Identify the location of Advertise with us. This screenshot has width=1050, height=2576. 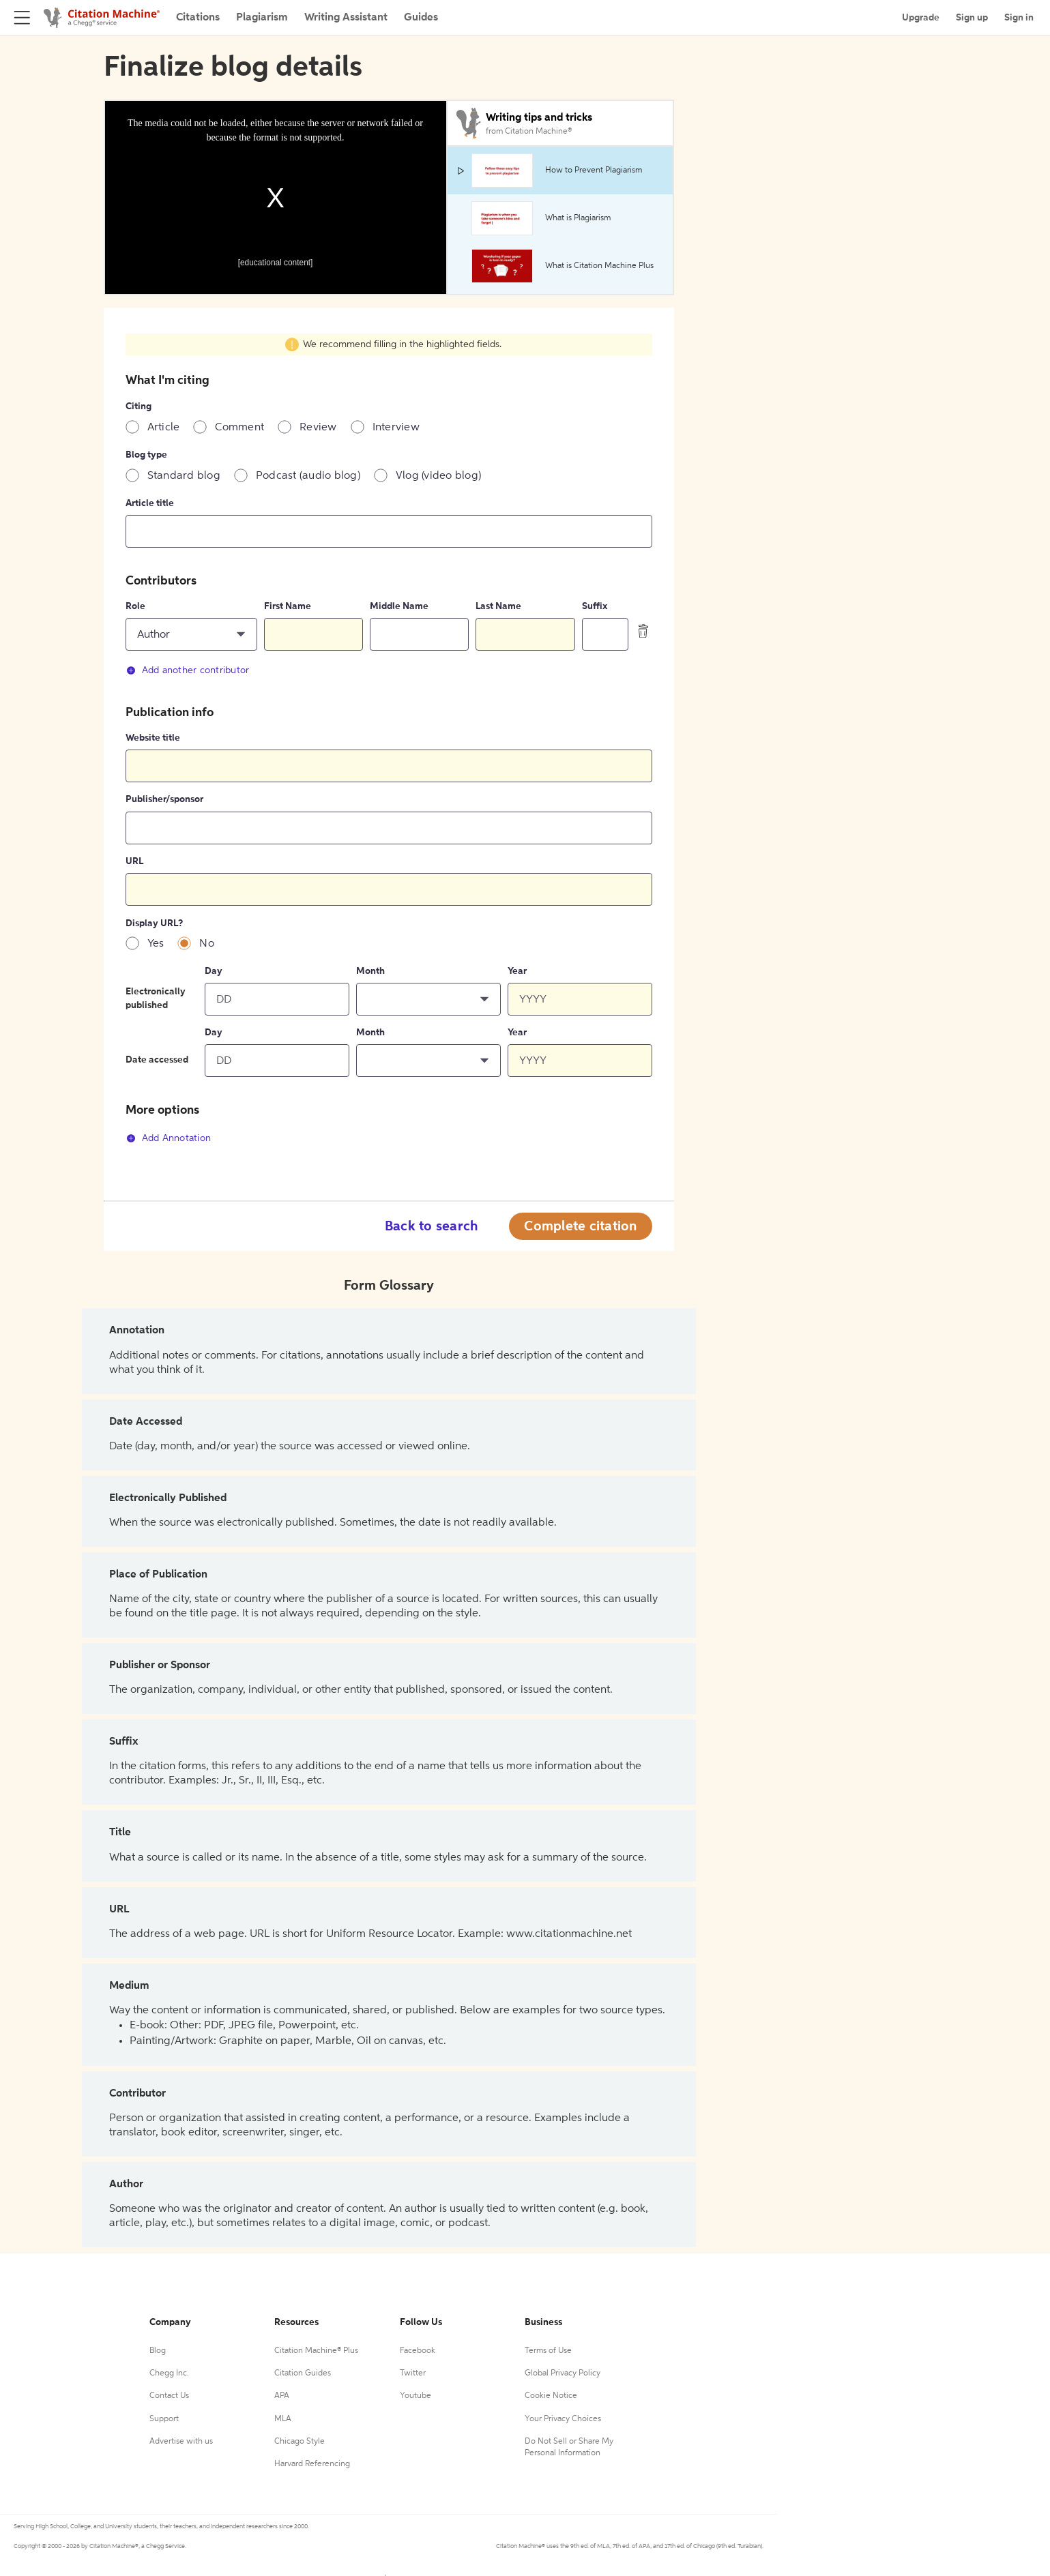
(181, 2442).